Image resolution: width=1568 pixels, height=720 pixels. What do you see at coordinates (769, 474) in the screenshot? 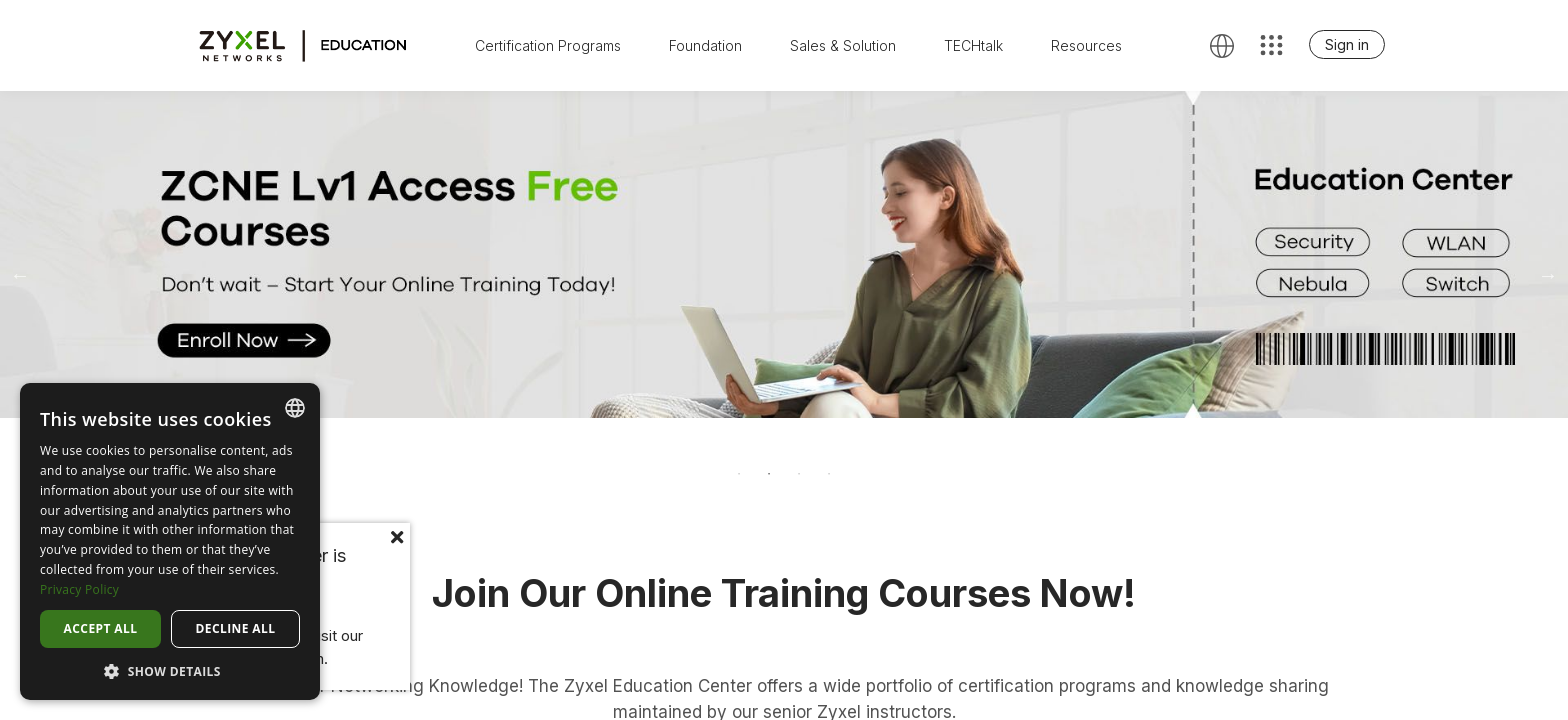
I see `2 [tab]` at bounding box center [769, 474].